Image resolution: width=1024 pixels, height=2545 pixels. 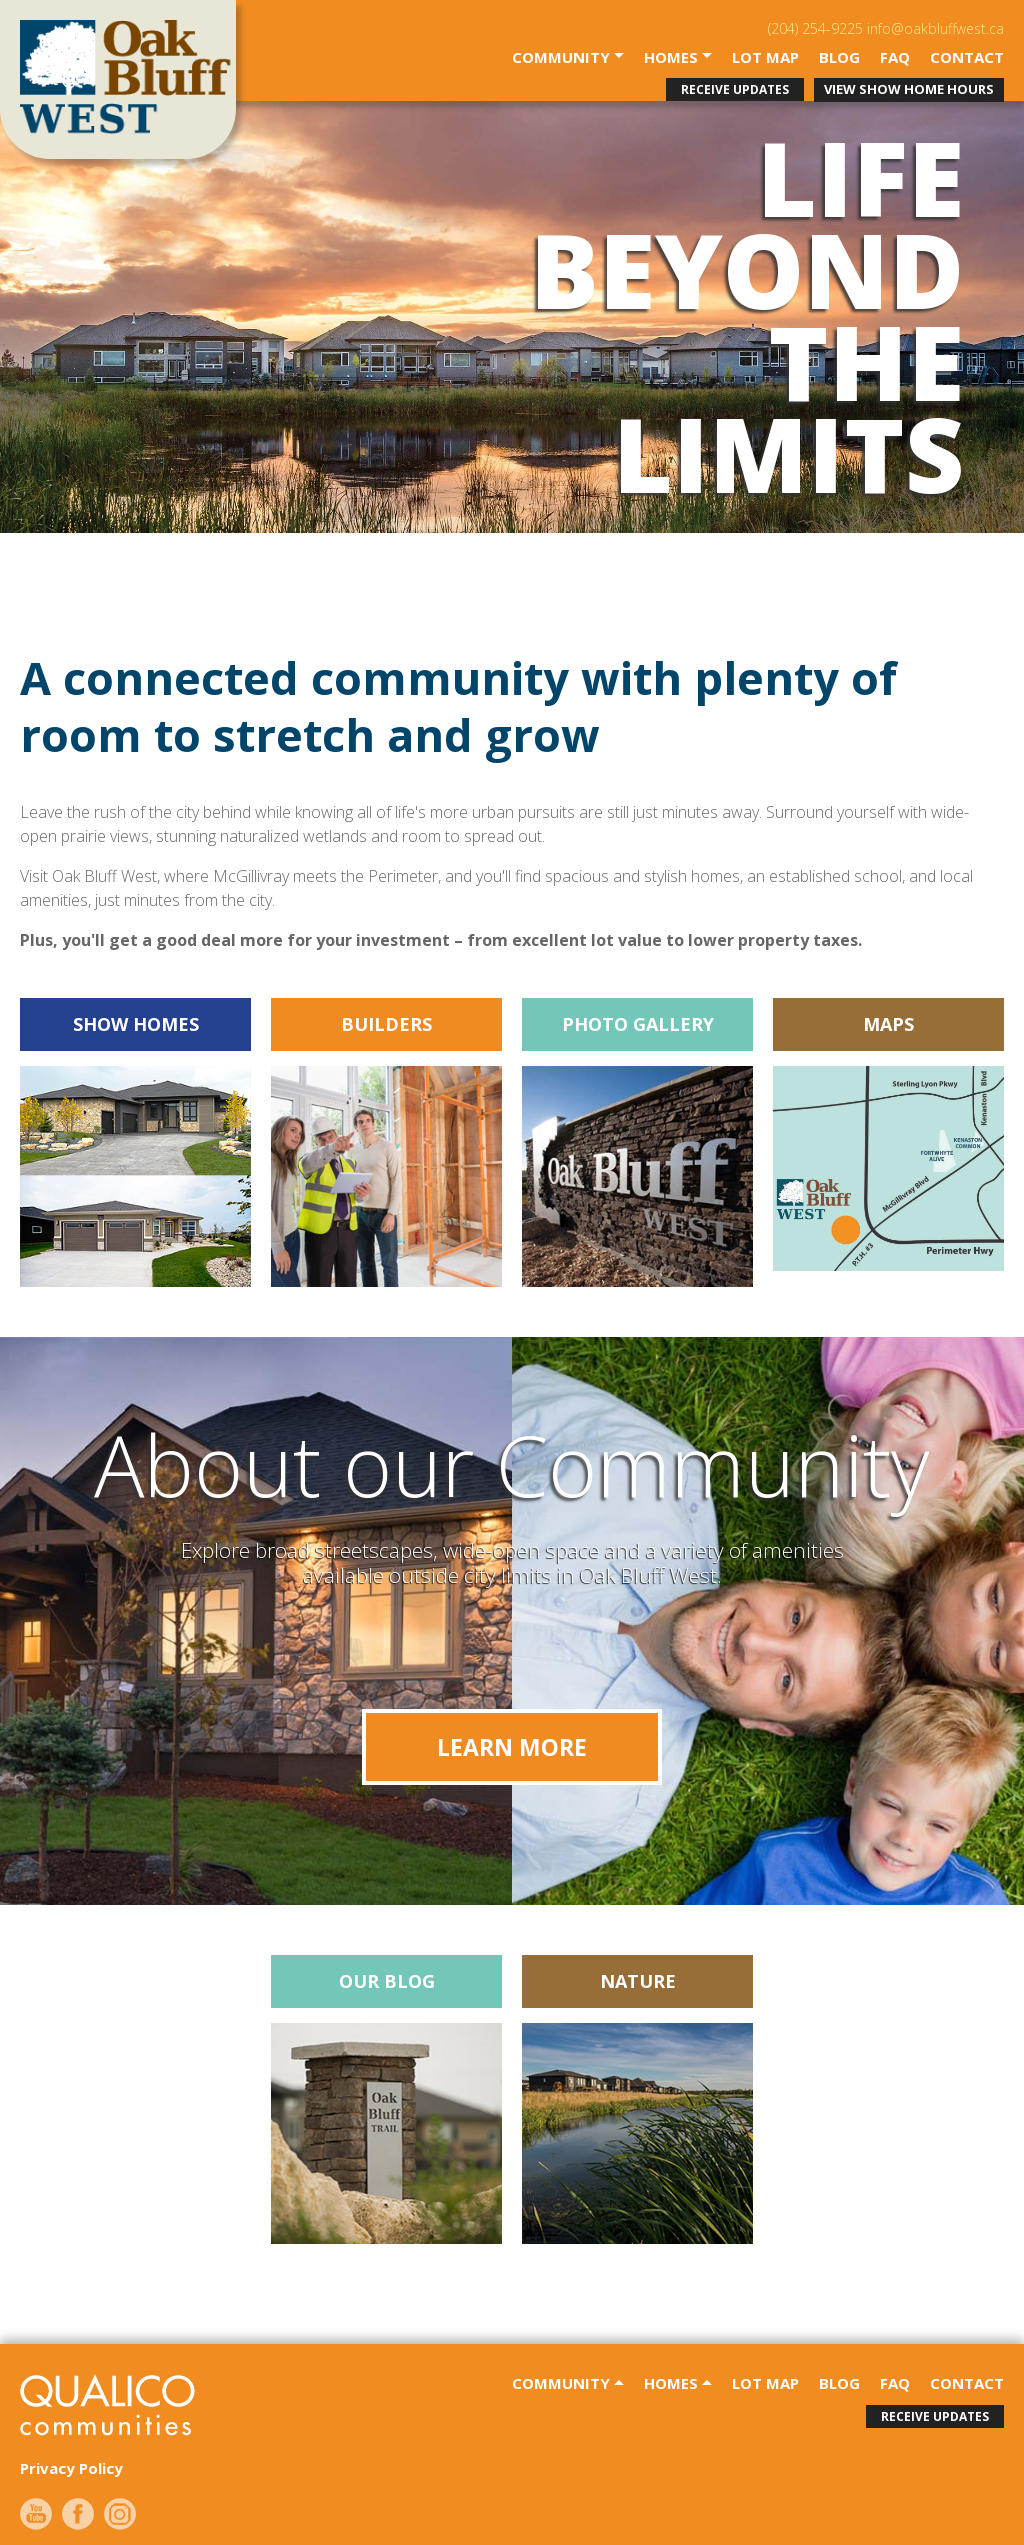 What do you see at coordinates (765, 57) in the screenshot?
I see `Lot Map` at bounding box center [765, 57].